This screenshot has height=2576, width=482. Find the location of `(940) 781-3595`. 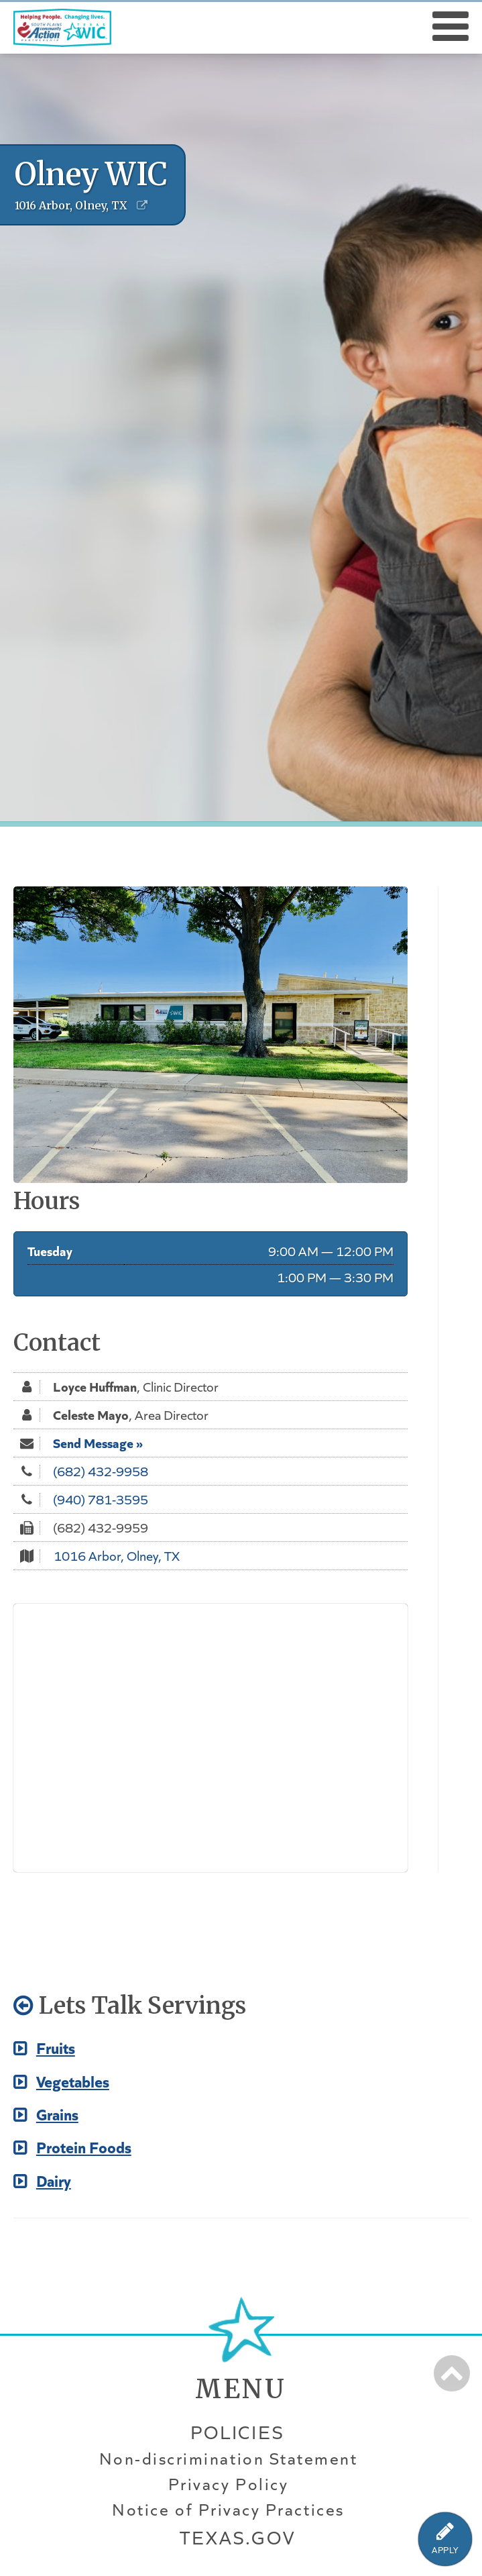

(940) 781-3595 is located at coordinates (100, 1499).